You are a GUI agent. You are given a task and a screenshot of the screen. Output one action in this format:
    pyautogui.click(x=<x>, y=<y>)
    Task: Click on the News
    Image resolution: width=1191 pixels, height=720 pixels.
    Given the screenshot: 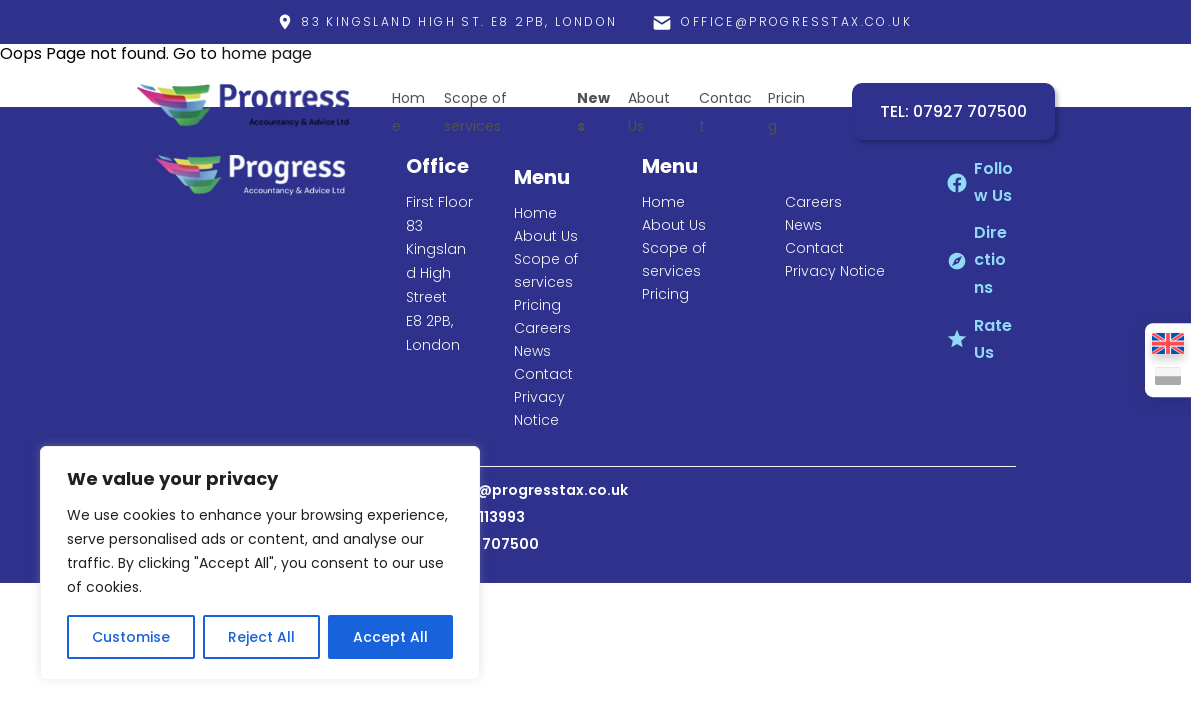 What is the action you would take?
    pyautogui.click(x=532, y=351)
    